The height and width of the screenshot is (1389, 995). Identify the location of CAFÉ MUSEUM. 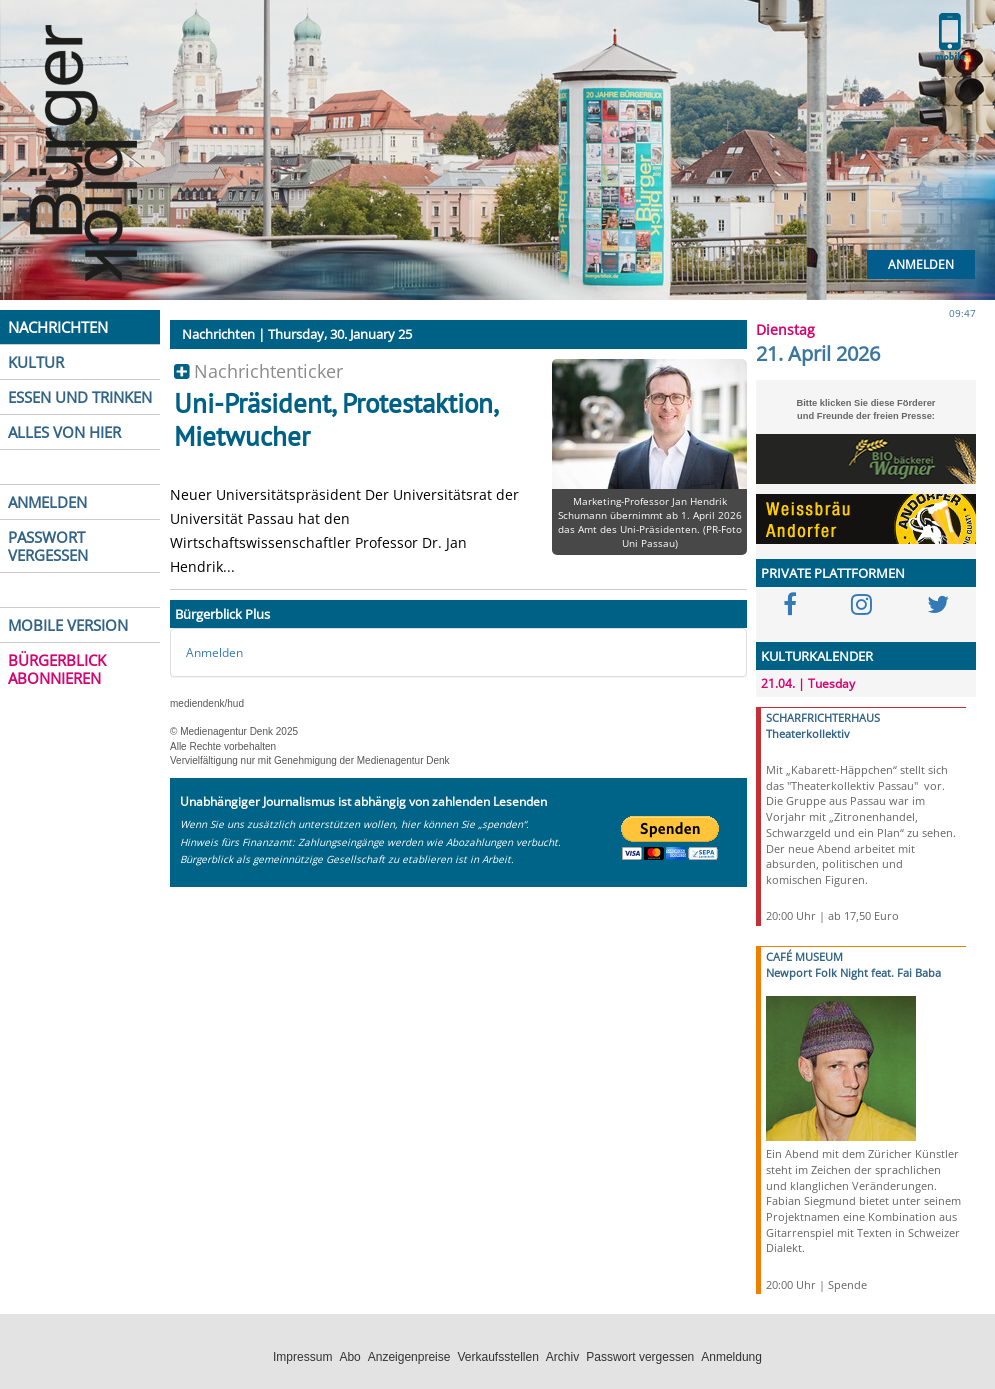
(804, 956).